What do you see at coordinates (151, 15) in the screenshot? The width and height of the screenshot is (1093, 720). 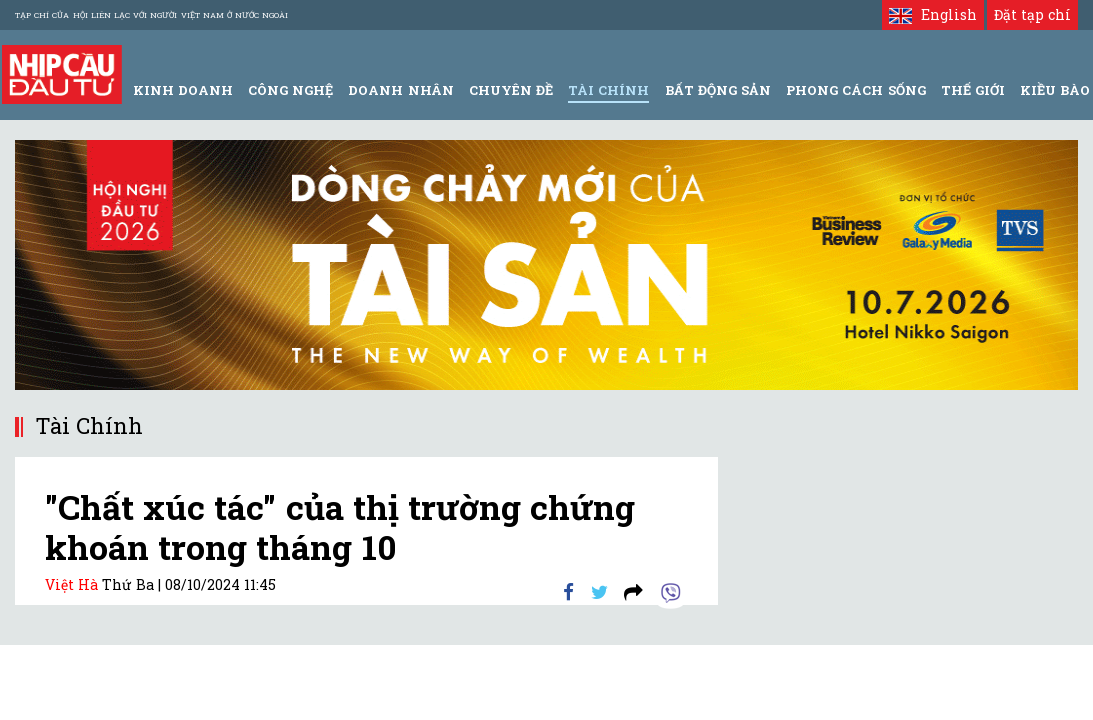 I see `Tạp chí của Hội liên lạc với người Việt Nam ở nước ngoài` at bounding box center [151, 15].